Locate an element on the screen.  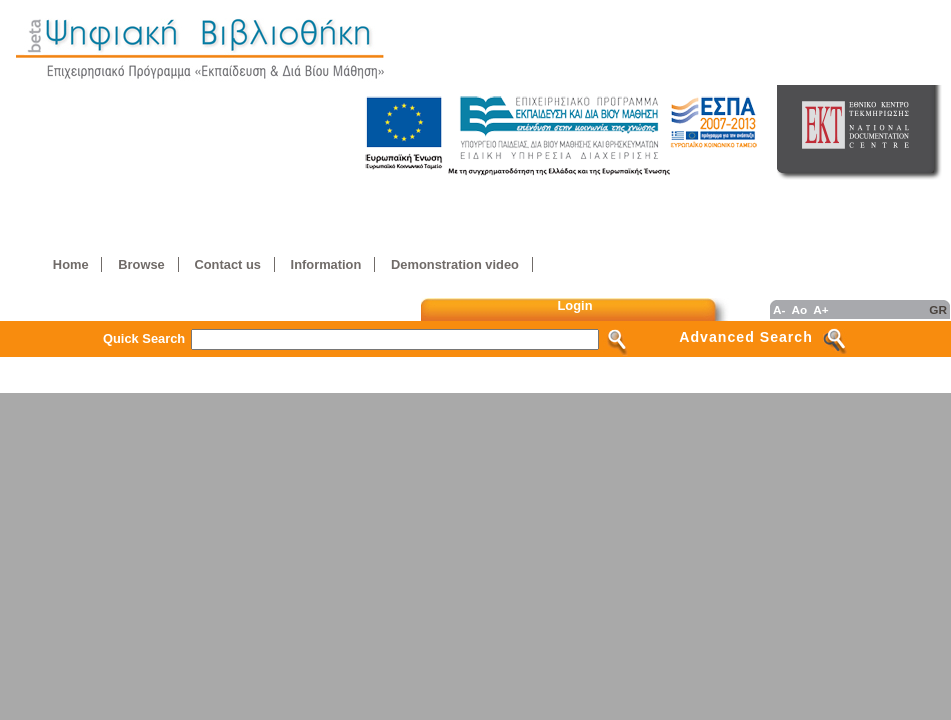
Demonstration video is located at coordinates (455, 264).